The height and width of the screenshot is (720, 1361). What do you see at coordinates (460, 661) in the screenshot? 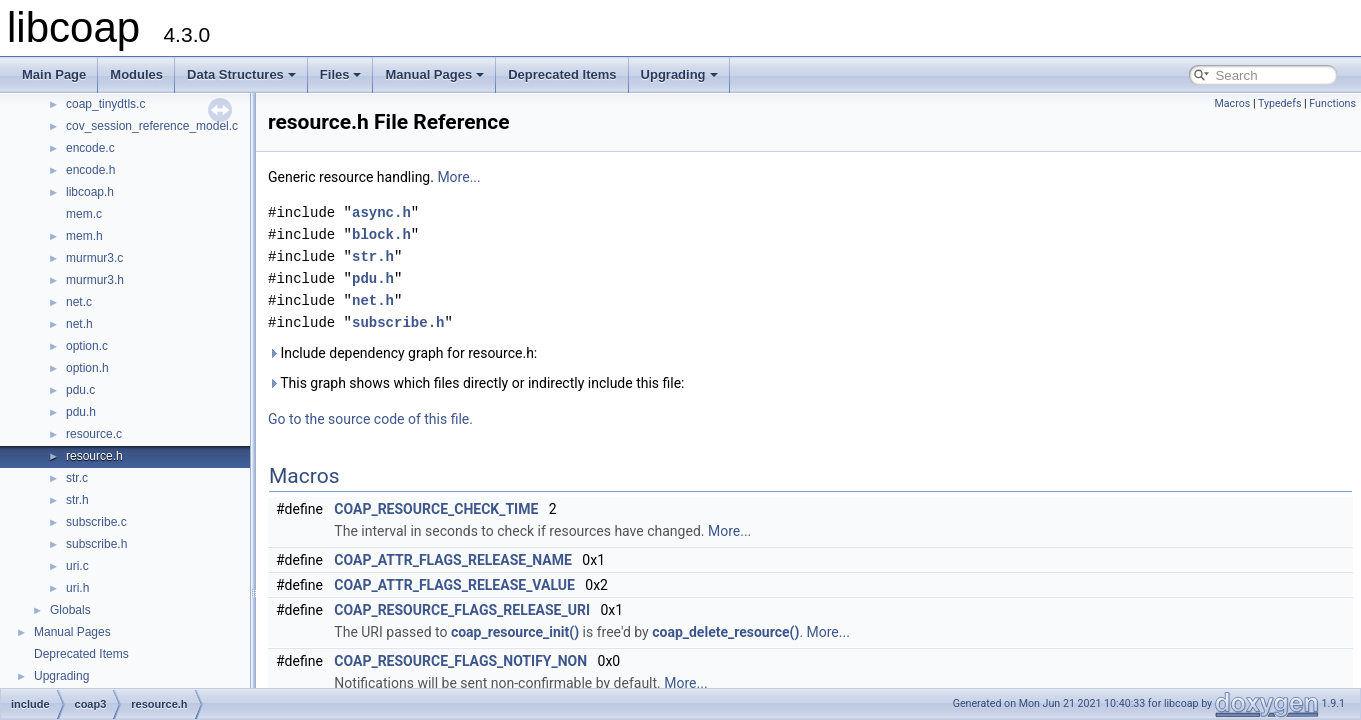
I see `COAP_RESOURCE_FLAGS_NOTIFY_NON` at bounding box center [460, 661].